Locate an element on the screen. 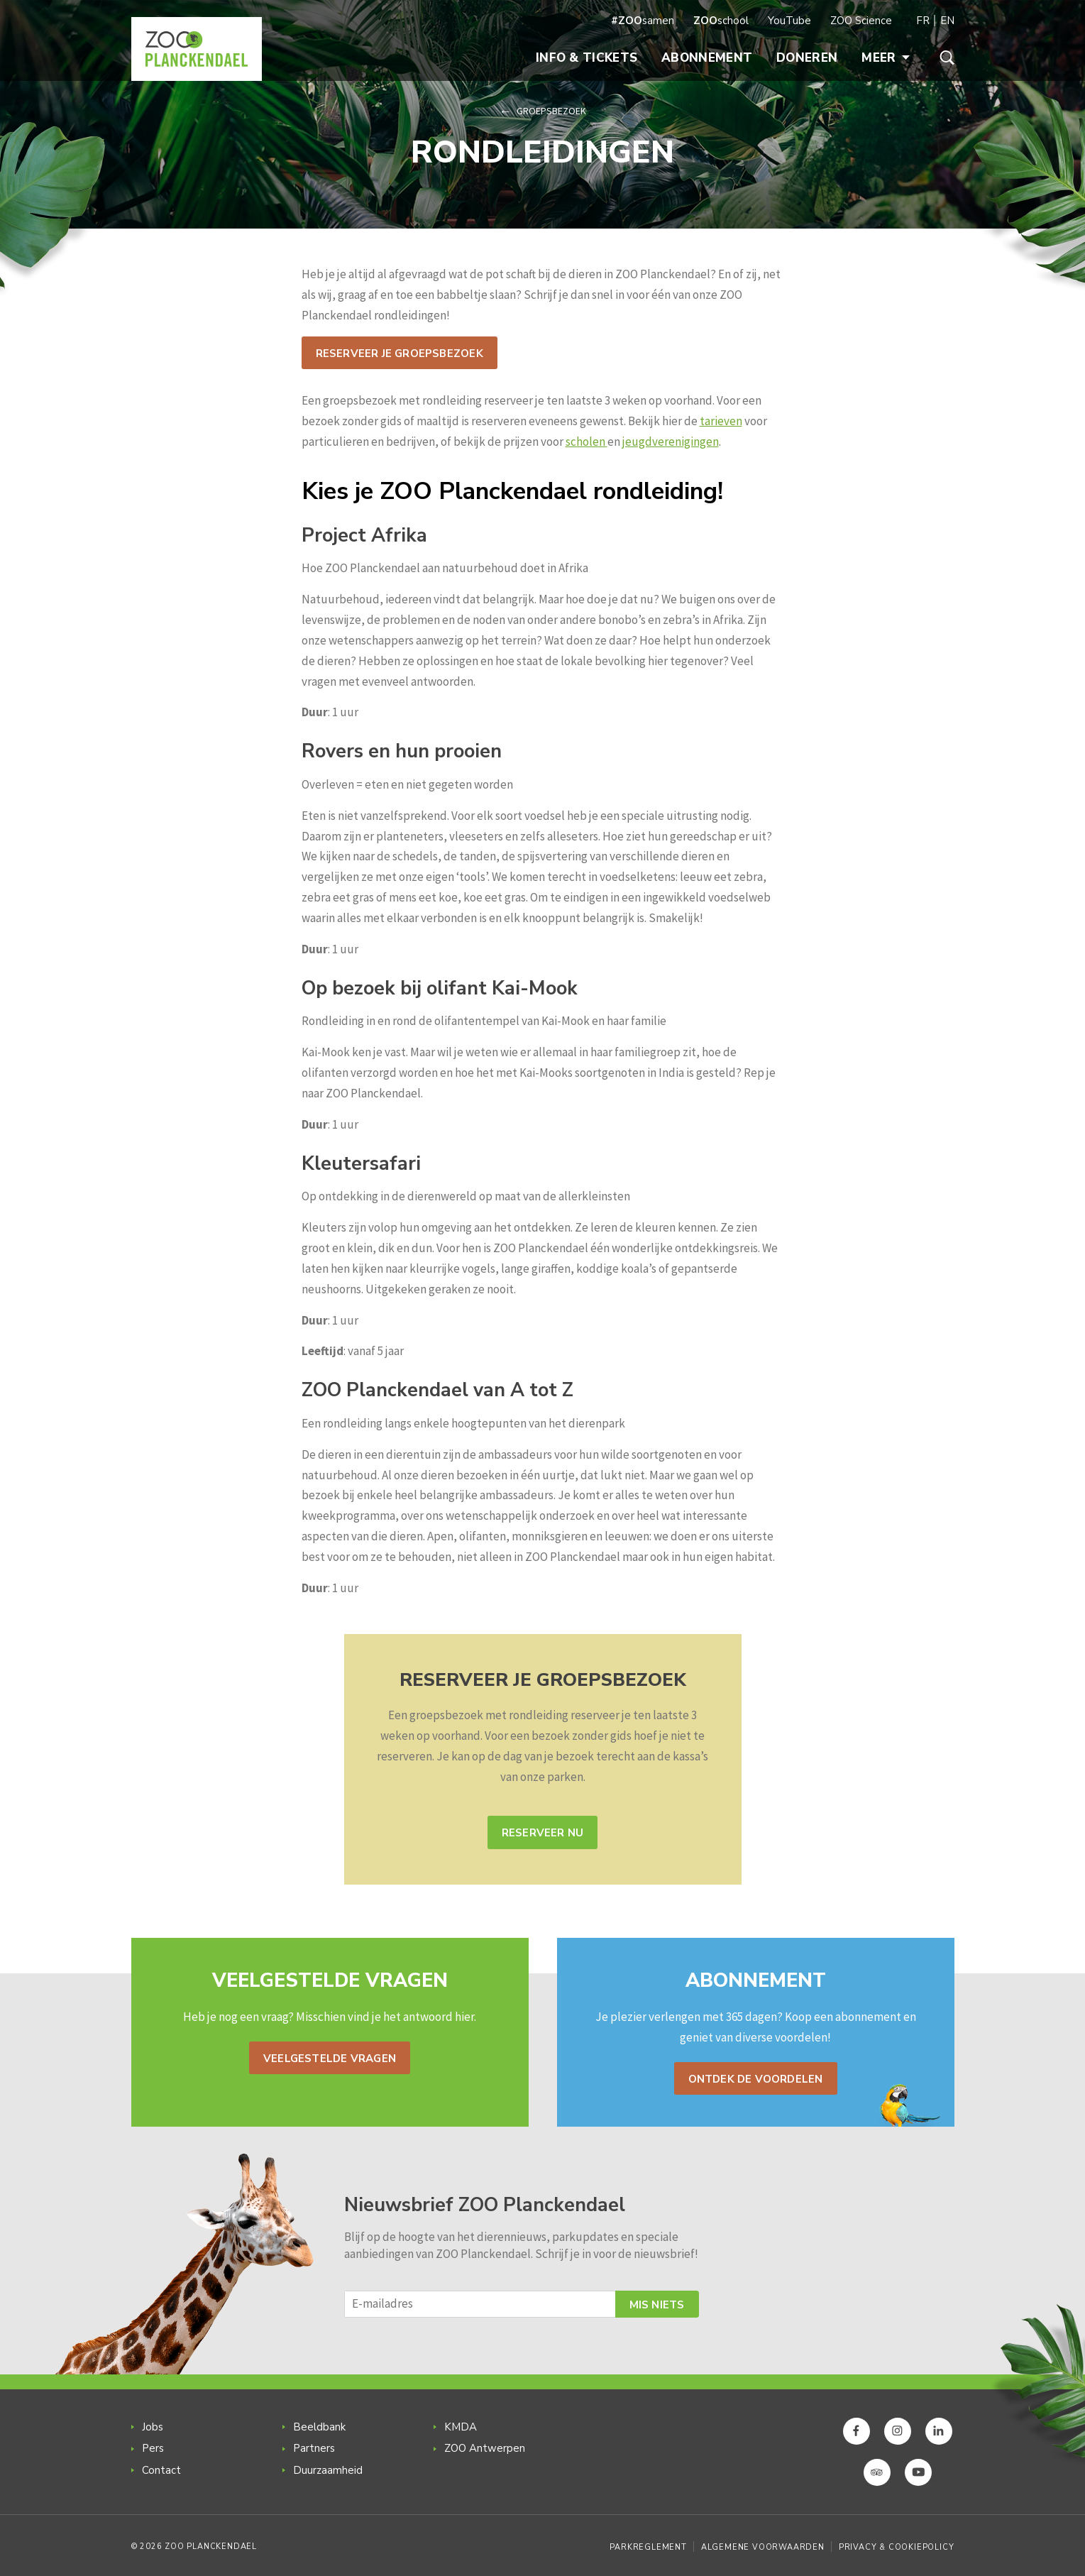 The image size is (1085, 2576). Algemene voorwaarden is located at coordinates (763, 2547).